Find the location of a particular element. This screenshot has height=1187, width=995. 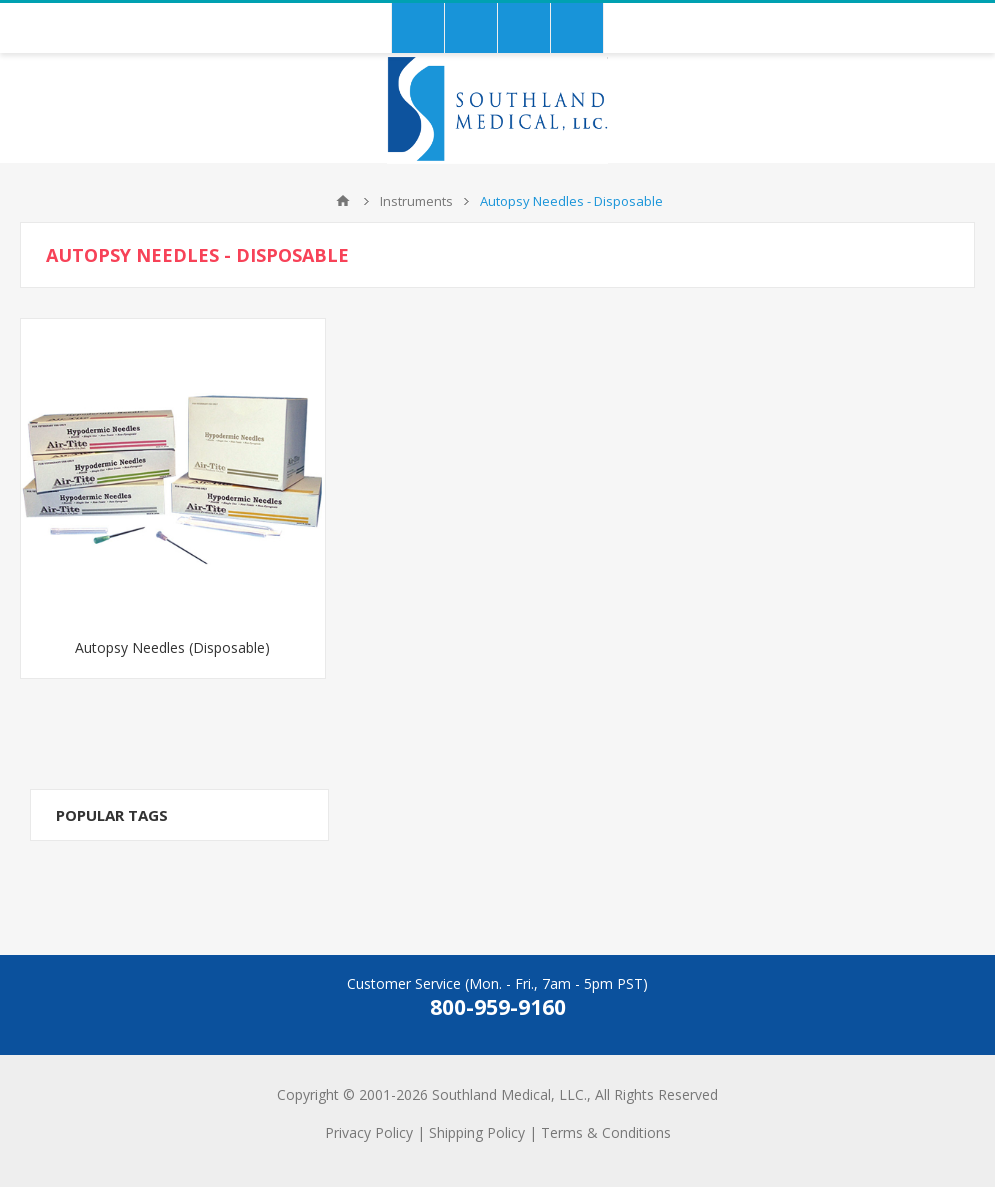

Home is located at coordinates (343, 201).